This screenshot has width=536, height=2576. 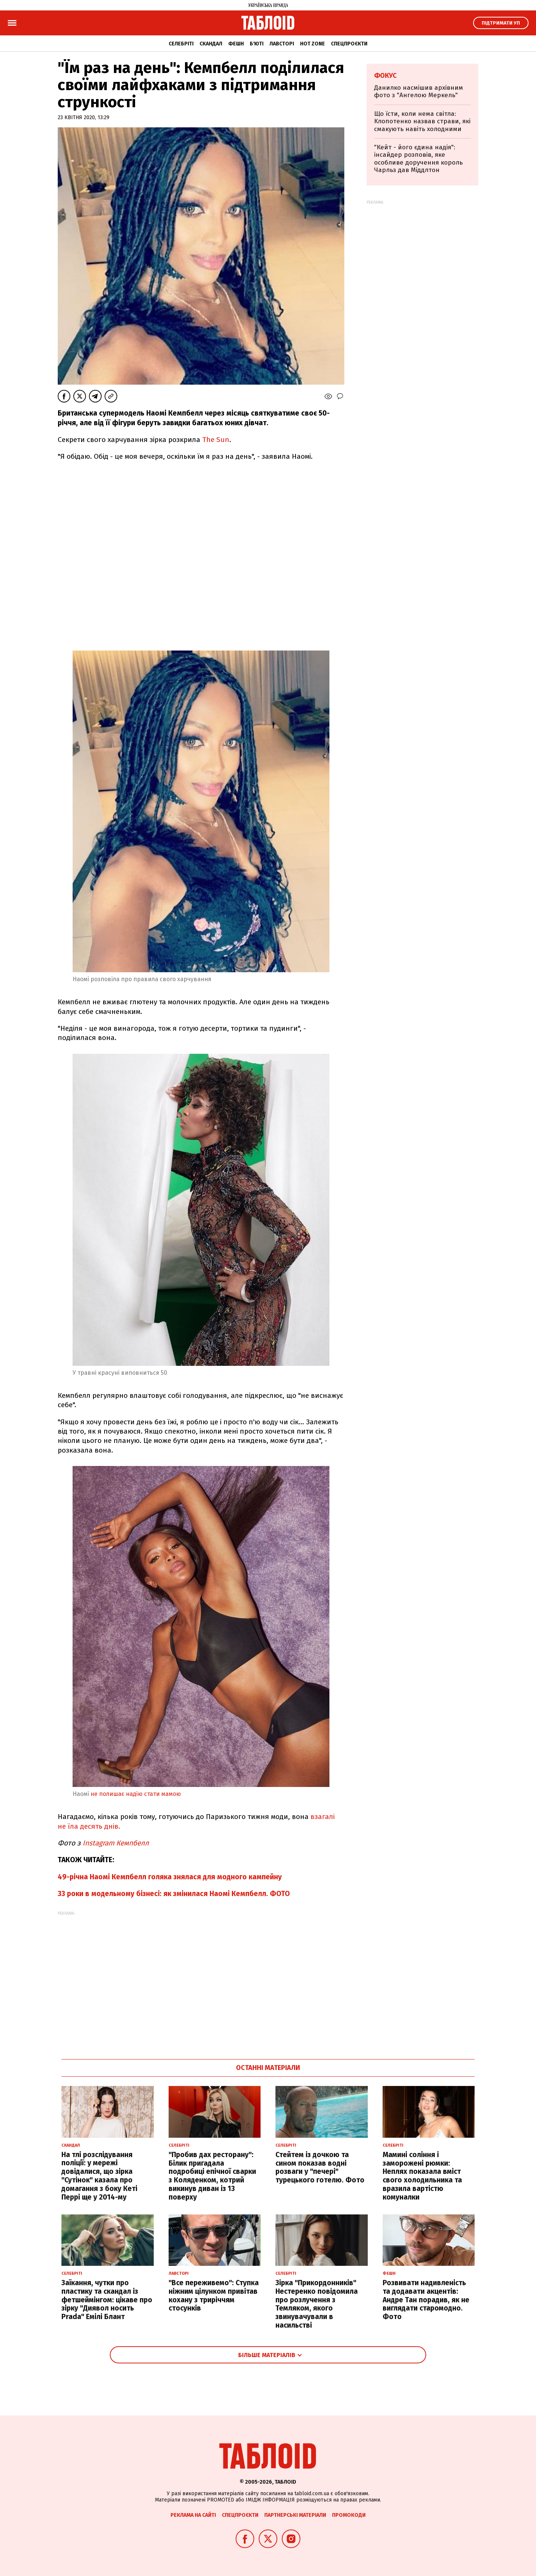 I want to click on Instagram Кемпбелл, so click(x=117, y=1843).